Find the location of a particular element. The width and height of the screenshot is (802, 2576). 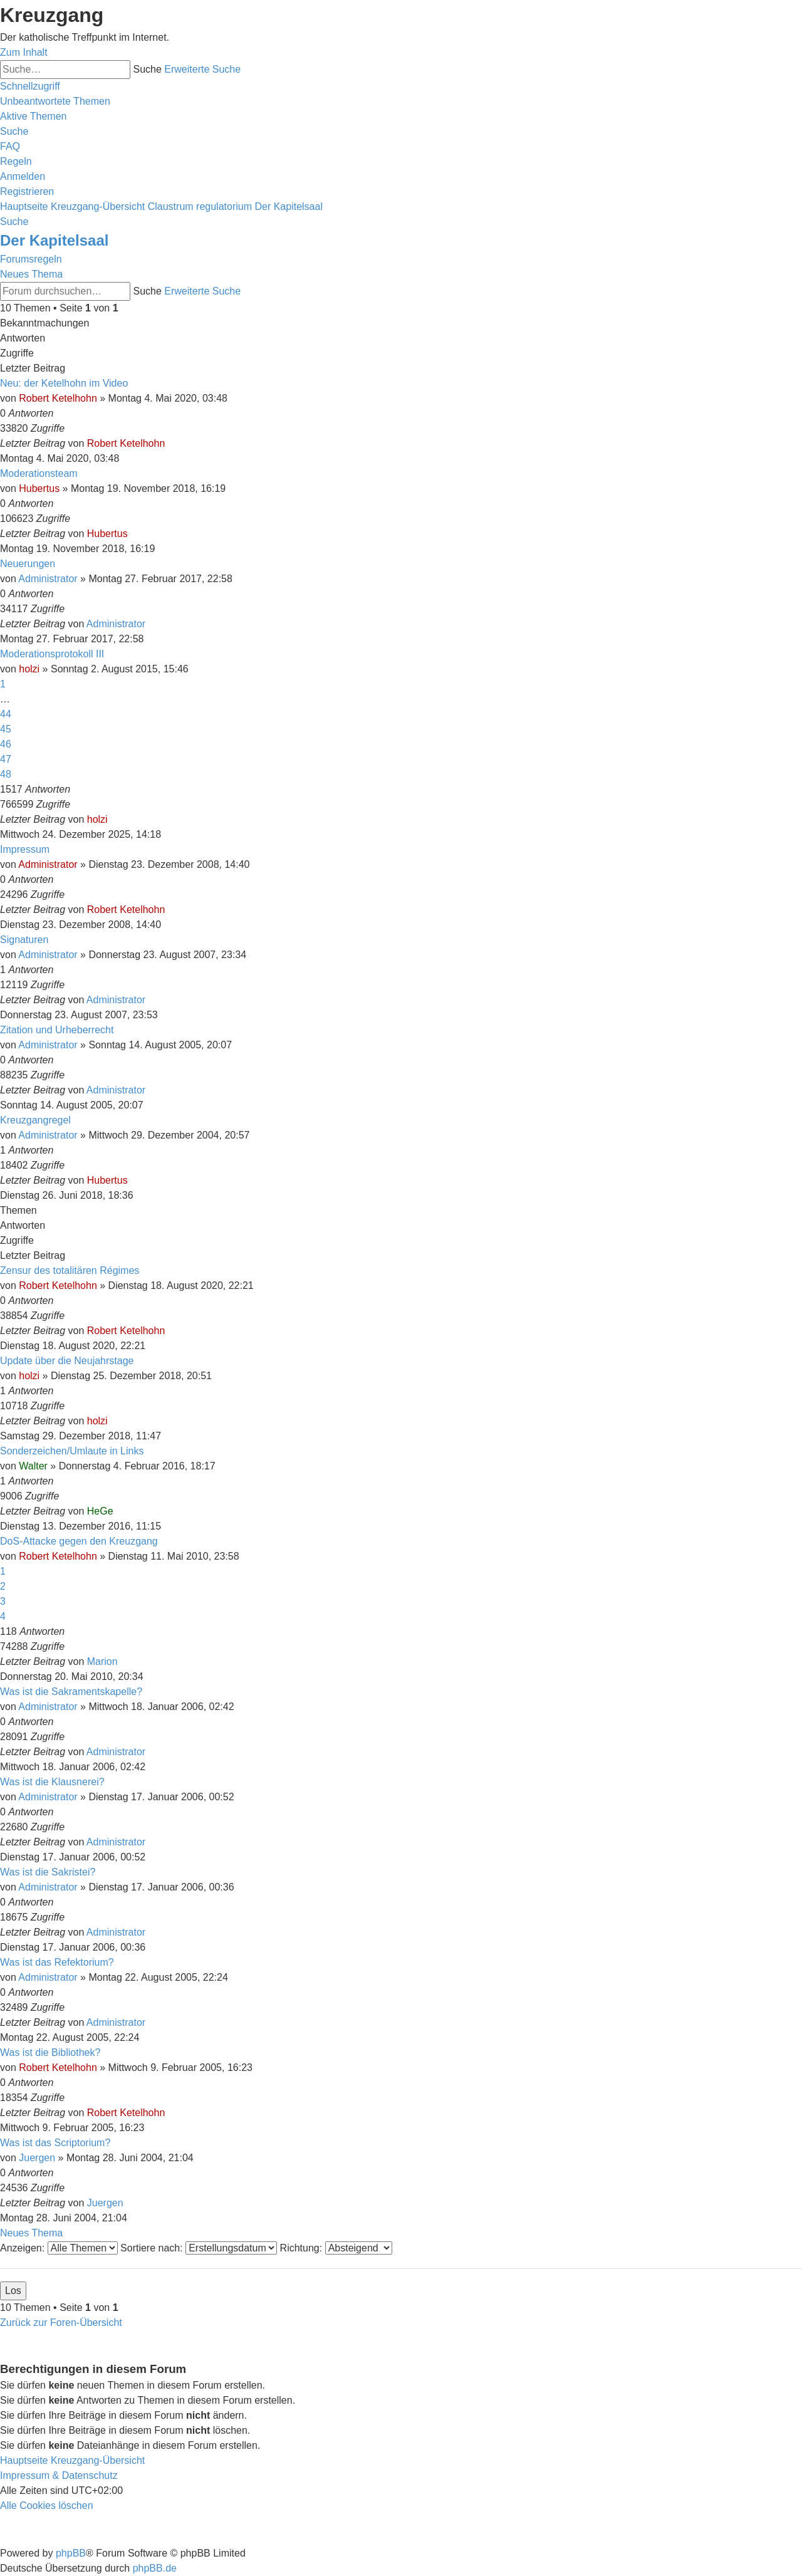

Update über die Neujahrstage is located at coordinates (66, 1360).